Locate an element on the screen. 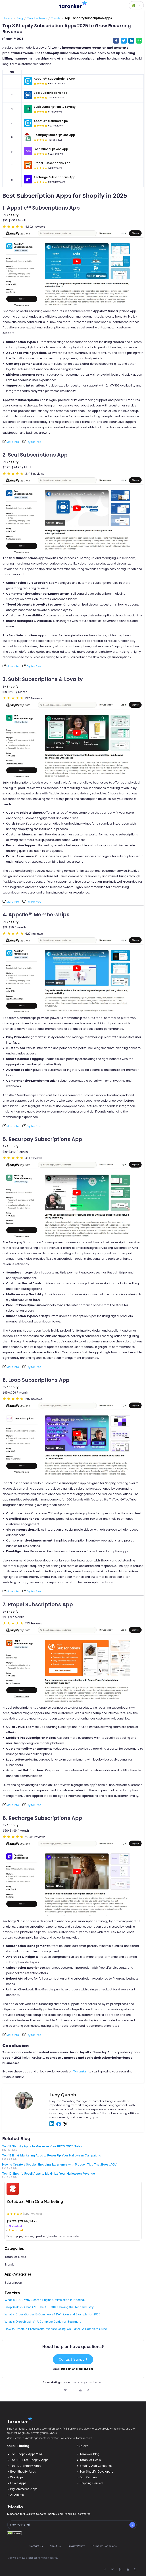  > Best Shopify Apps is located at coordinates (21, 2471).